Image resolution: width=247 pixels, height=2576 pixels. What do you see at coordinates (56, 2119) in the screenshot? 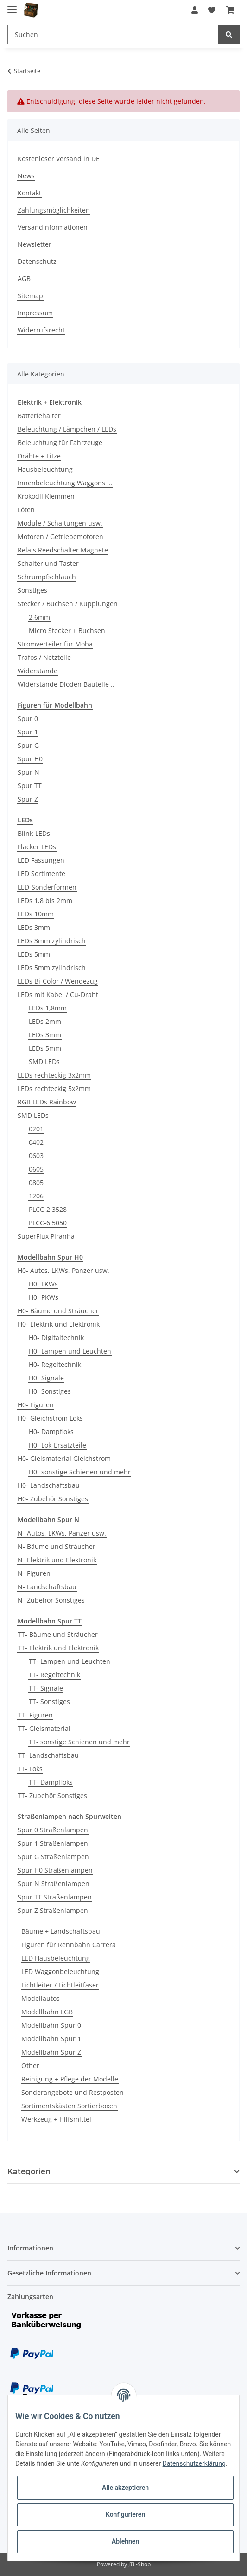
I see `Werkzeug + Hilfsmittel` at bounding box center [56, 2119].